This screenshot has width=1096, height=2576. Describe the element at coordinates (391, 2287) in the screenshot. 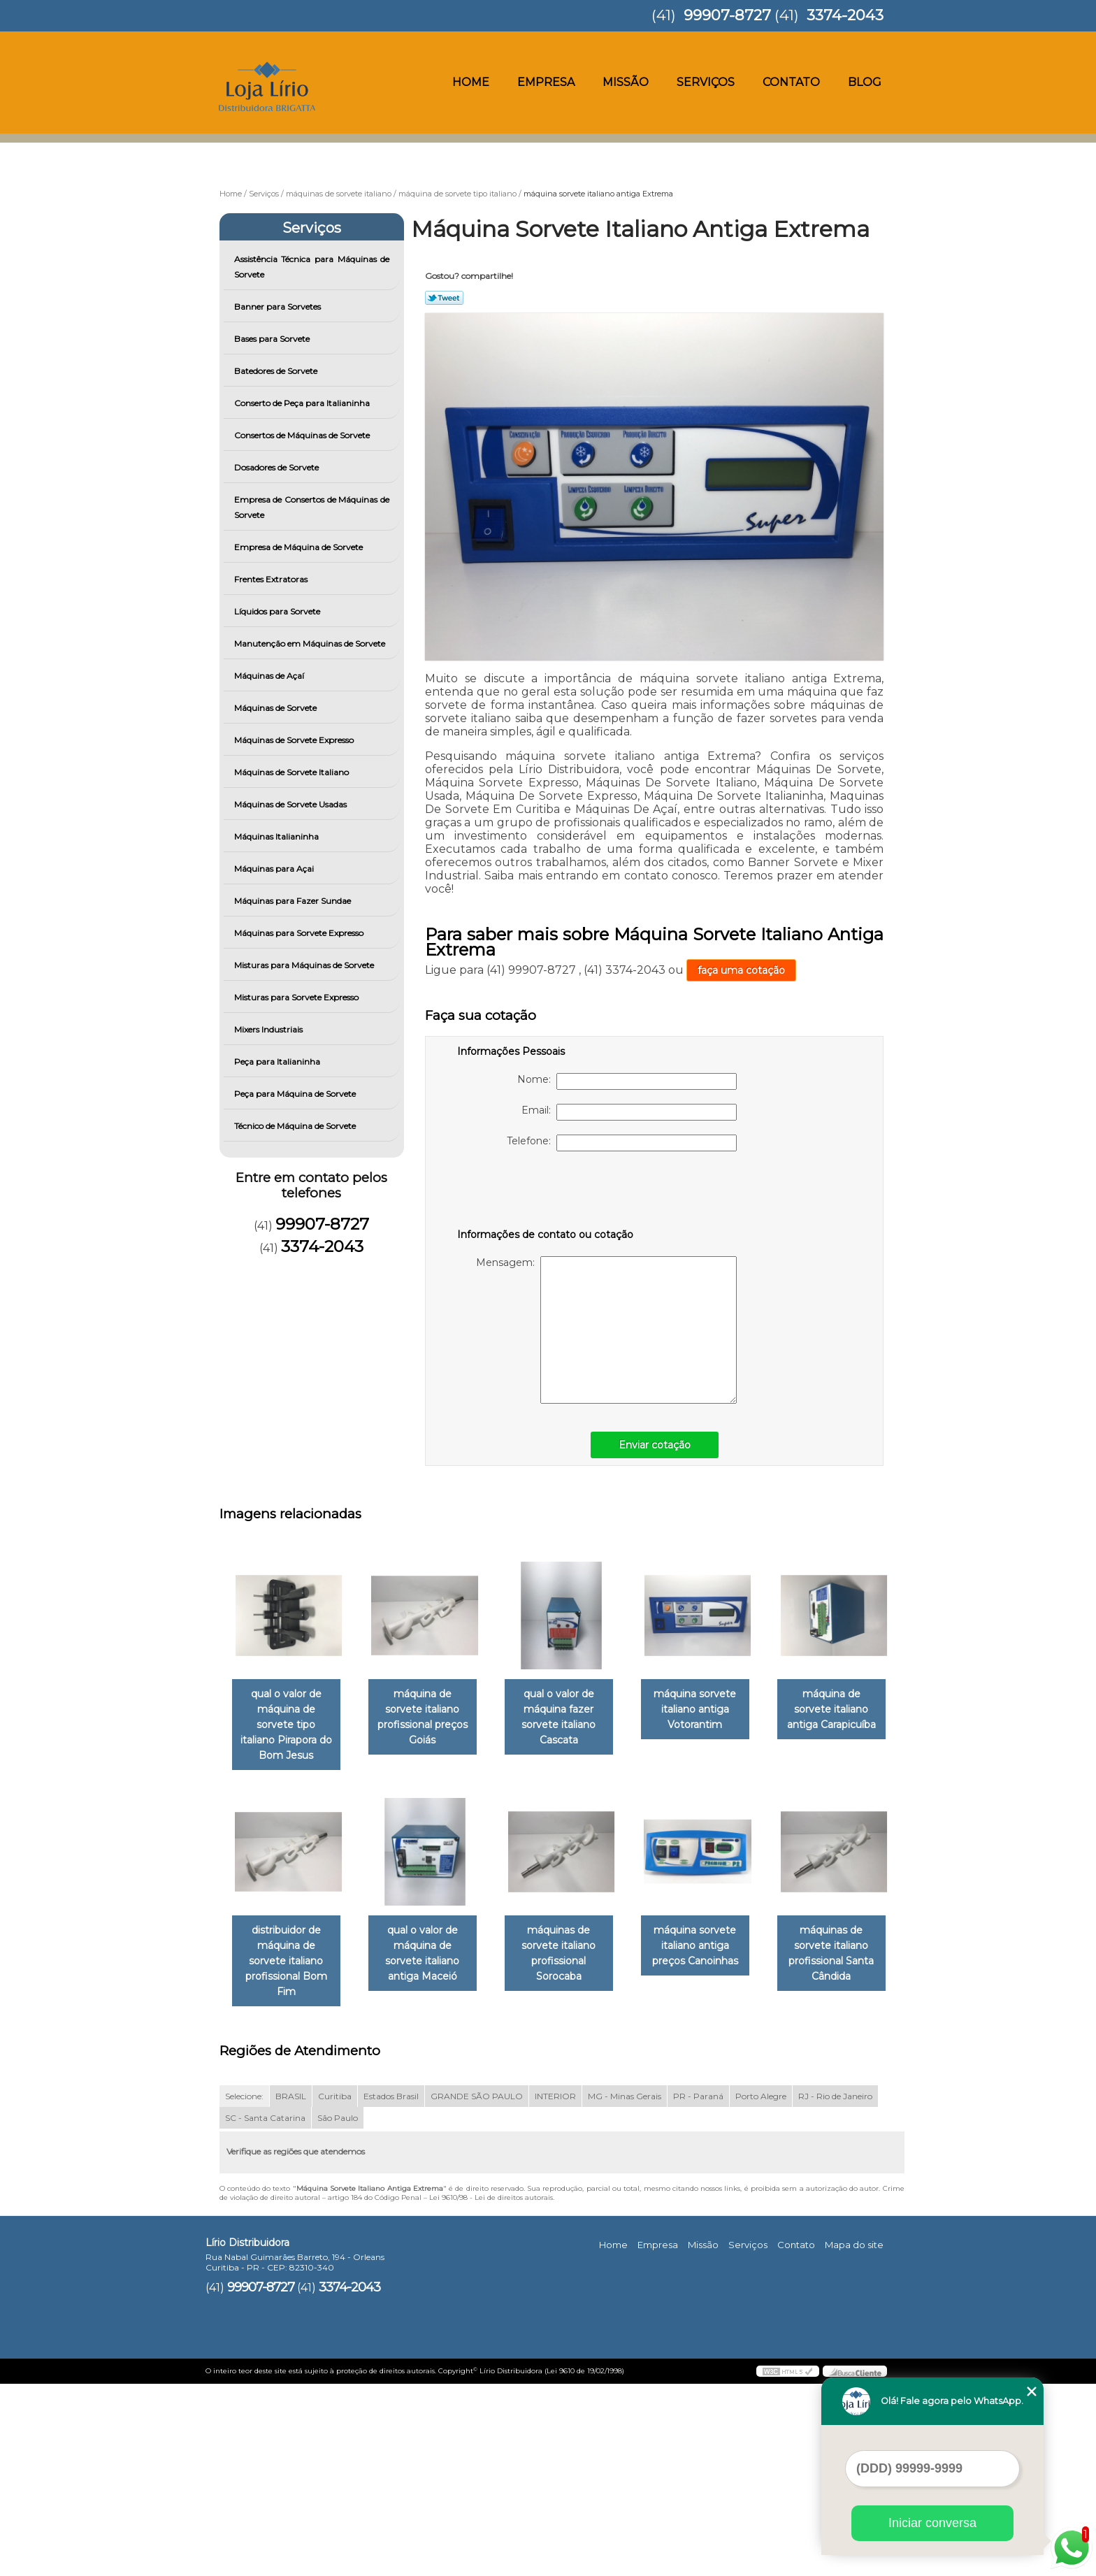

I see `Estados Brasil` at that location.